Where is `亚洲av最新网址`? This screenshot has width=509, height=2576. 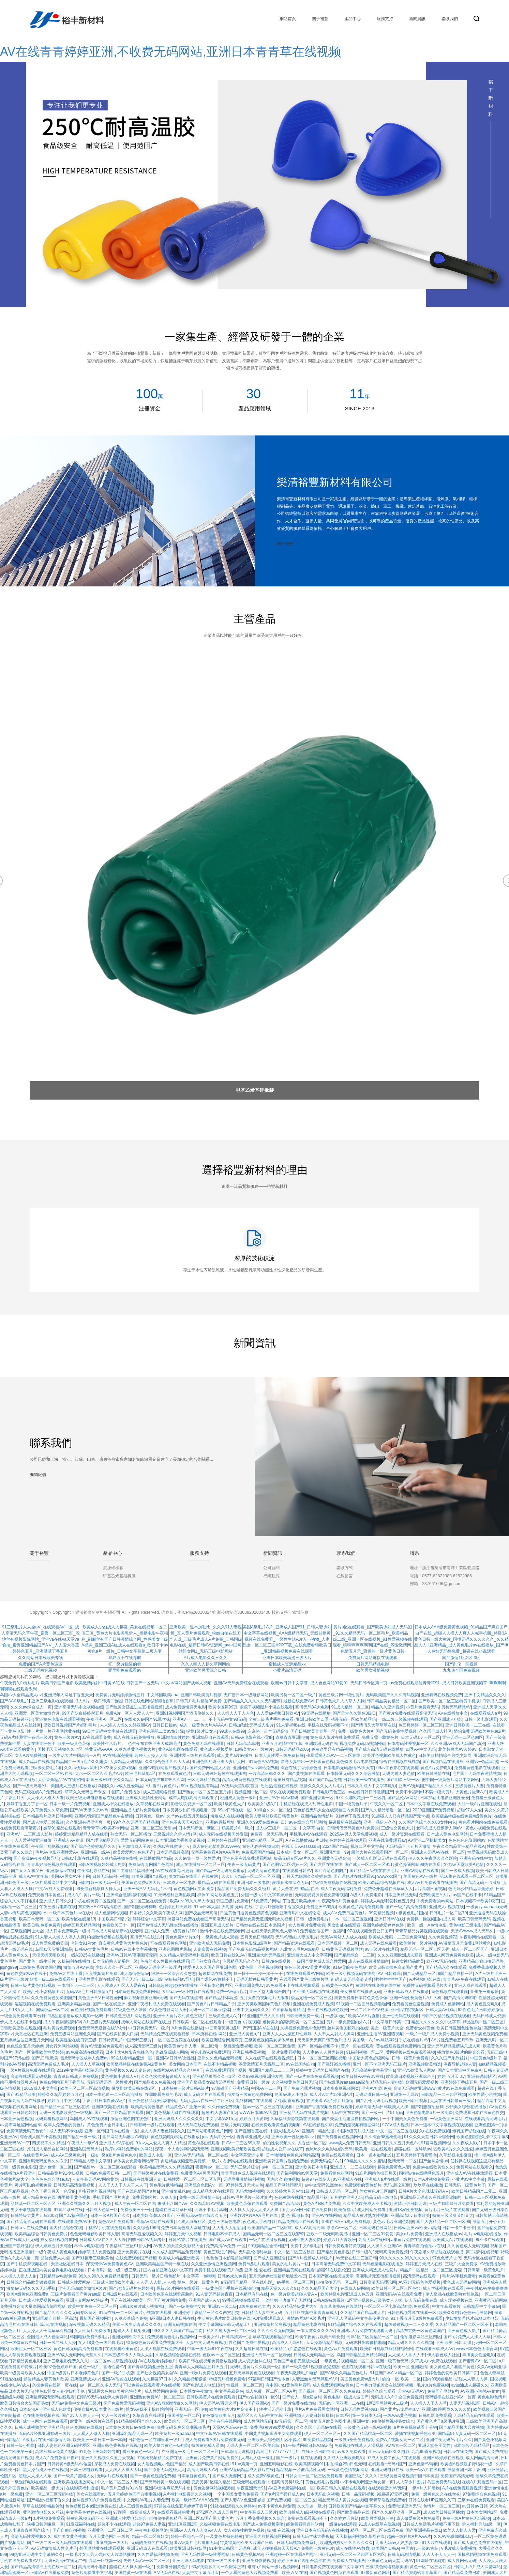 亚洲av最新网址 is located at coordinates (220, 1822).